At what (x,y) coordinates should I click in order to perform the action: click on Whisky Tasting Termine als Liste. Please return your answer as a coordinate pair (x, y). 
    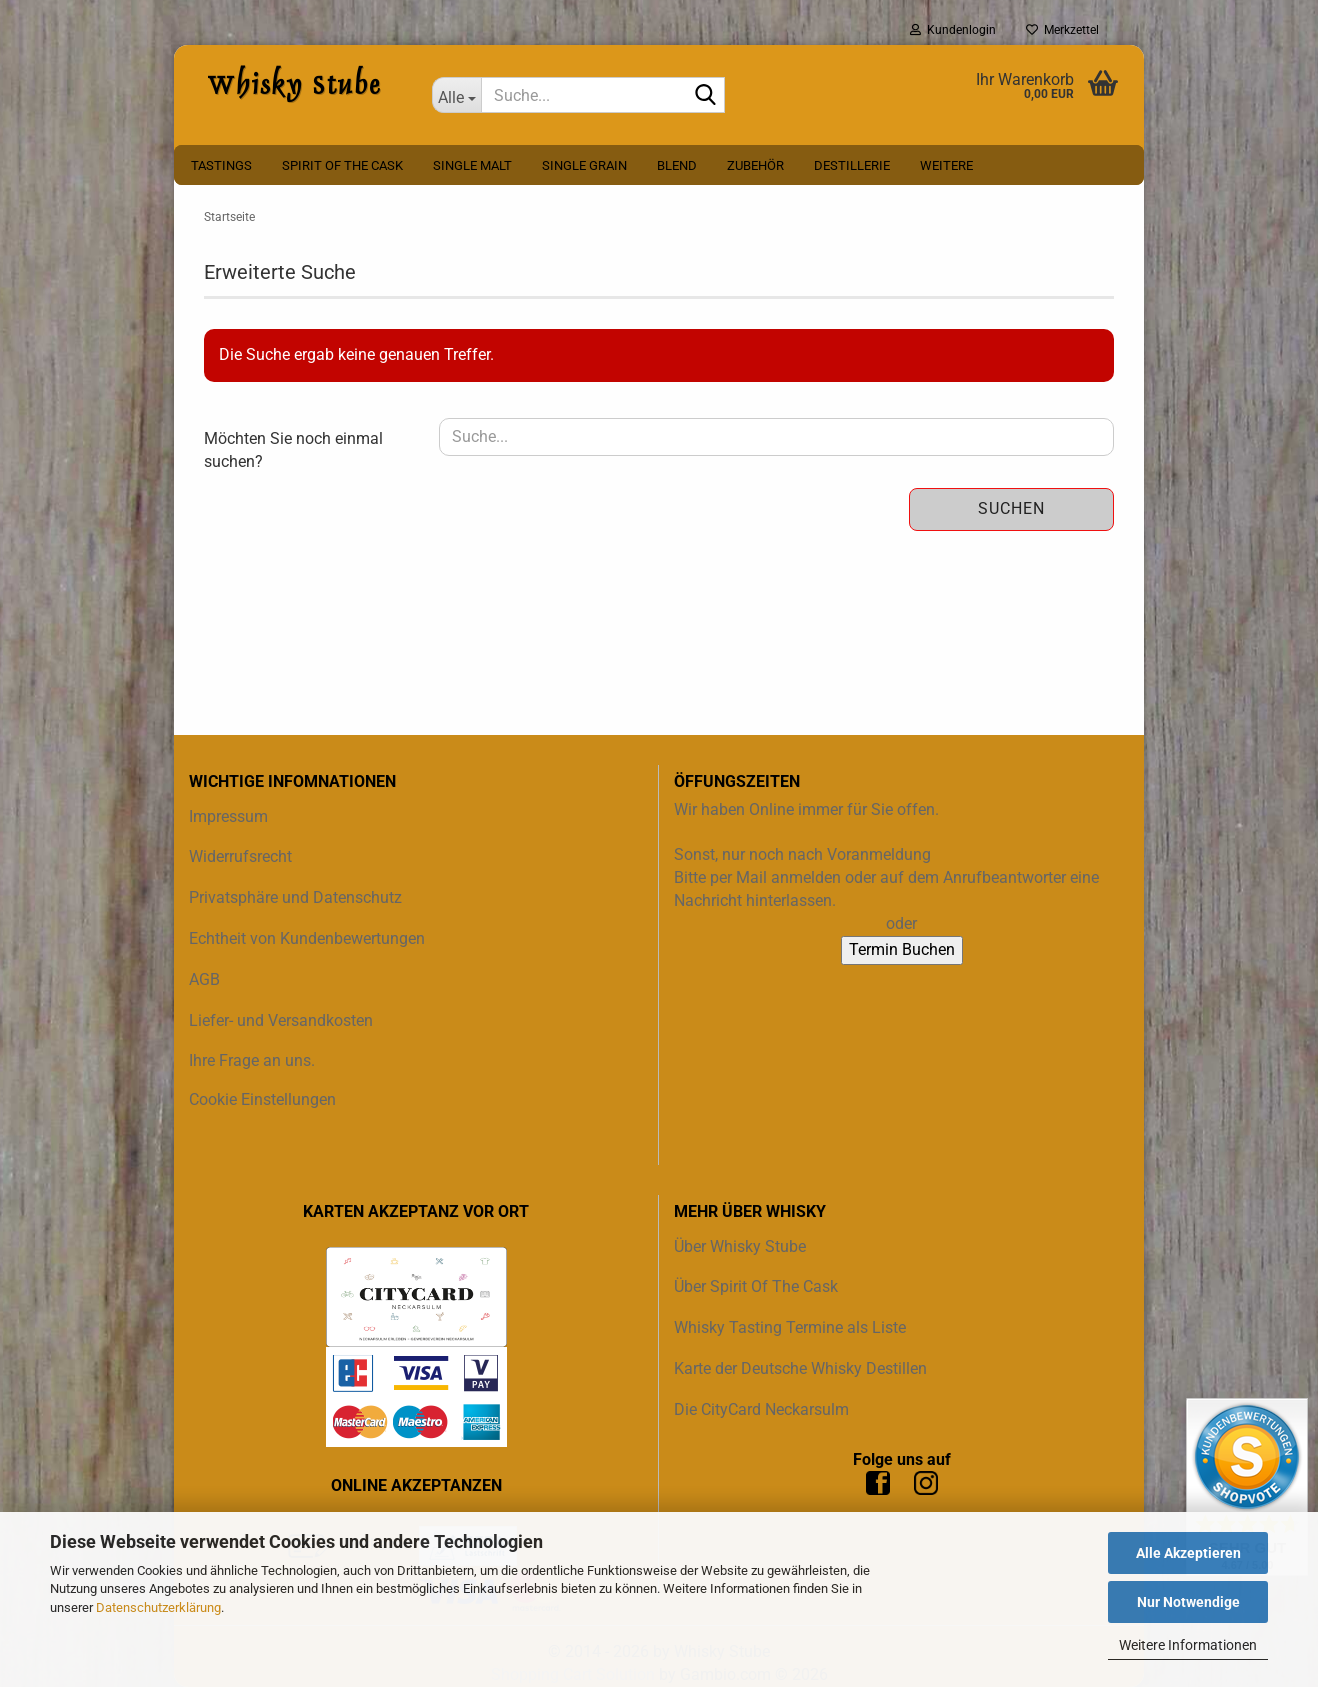
    Looking at the image, I should click on (790, 1327).